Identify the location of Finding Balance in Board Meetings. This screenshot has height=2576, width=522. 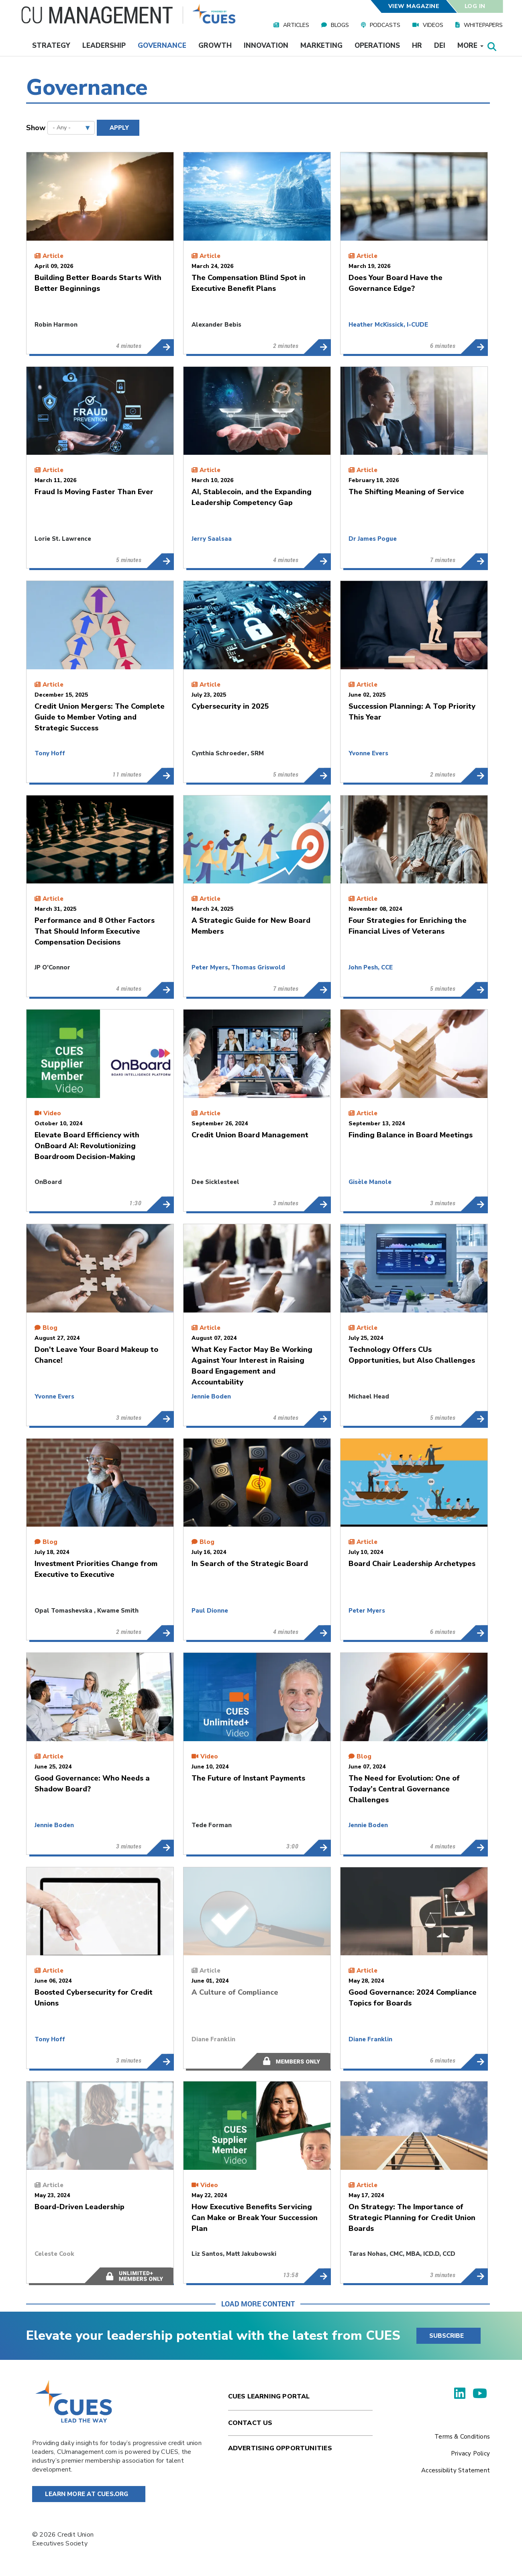
(474, 1204).